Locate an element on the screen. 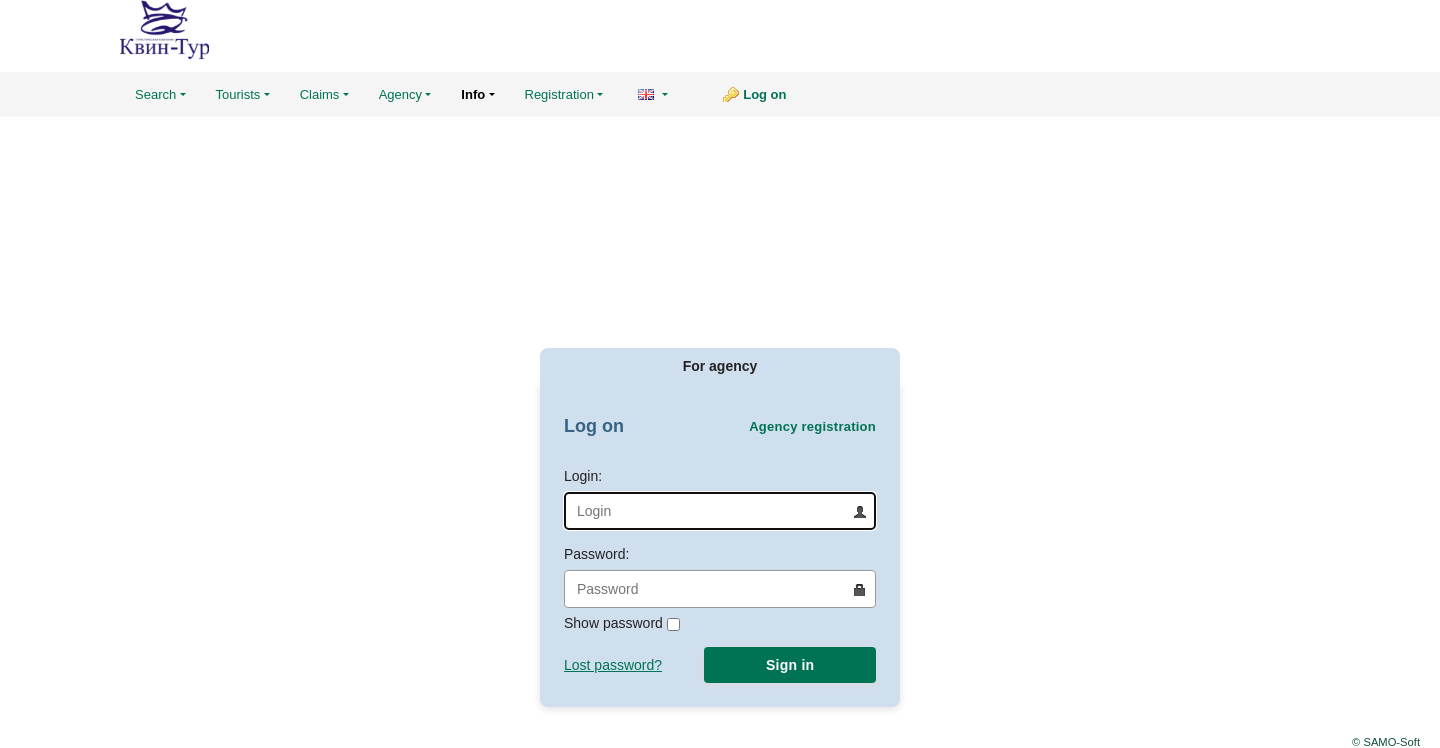 The image size is (1440, 748). Log on is located at coordinates (764, 94).